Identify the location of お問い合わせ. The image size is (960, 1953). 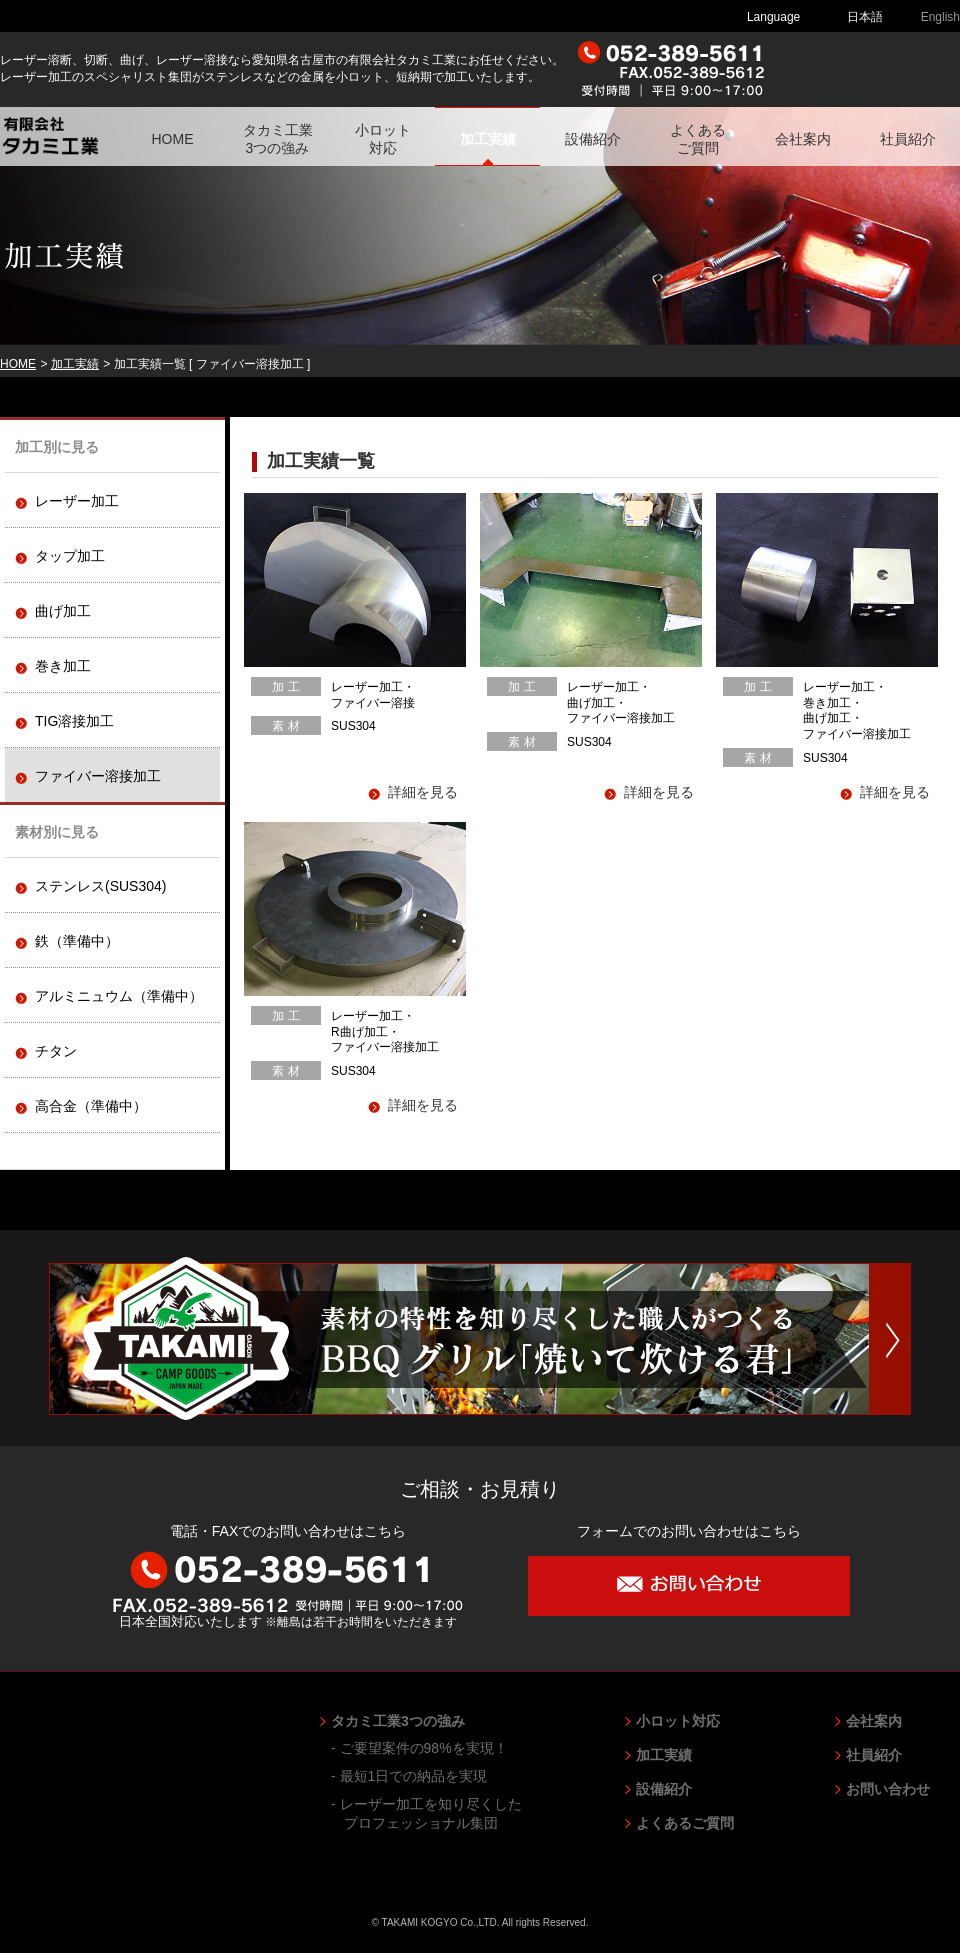
(888, 1789).